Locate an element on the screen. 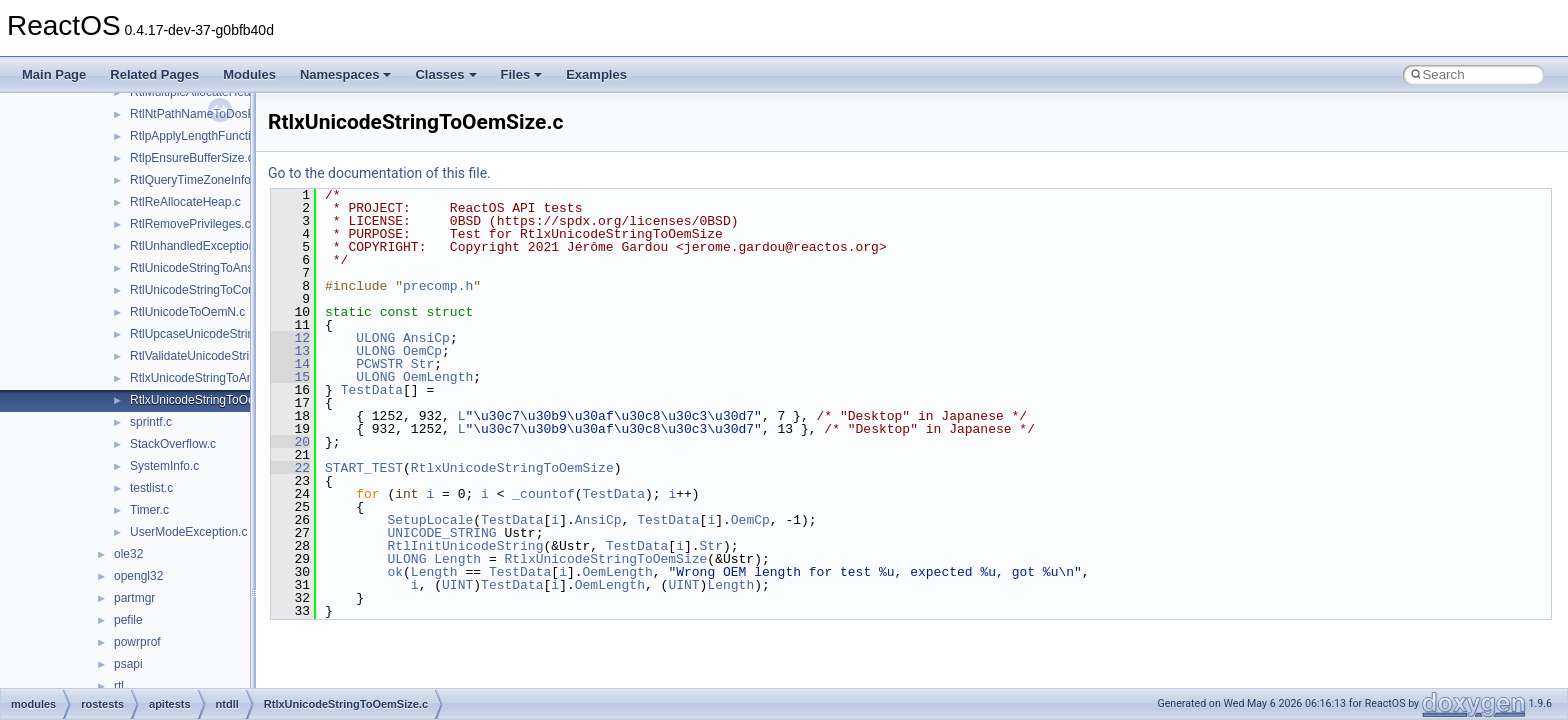 This screenshot has height=720, width=1568. partmgr is located at coordinates (134, 598).